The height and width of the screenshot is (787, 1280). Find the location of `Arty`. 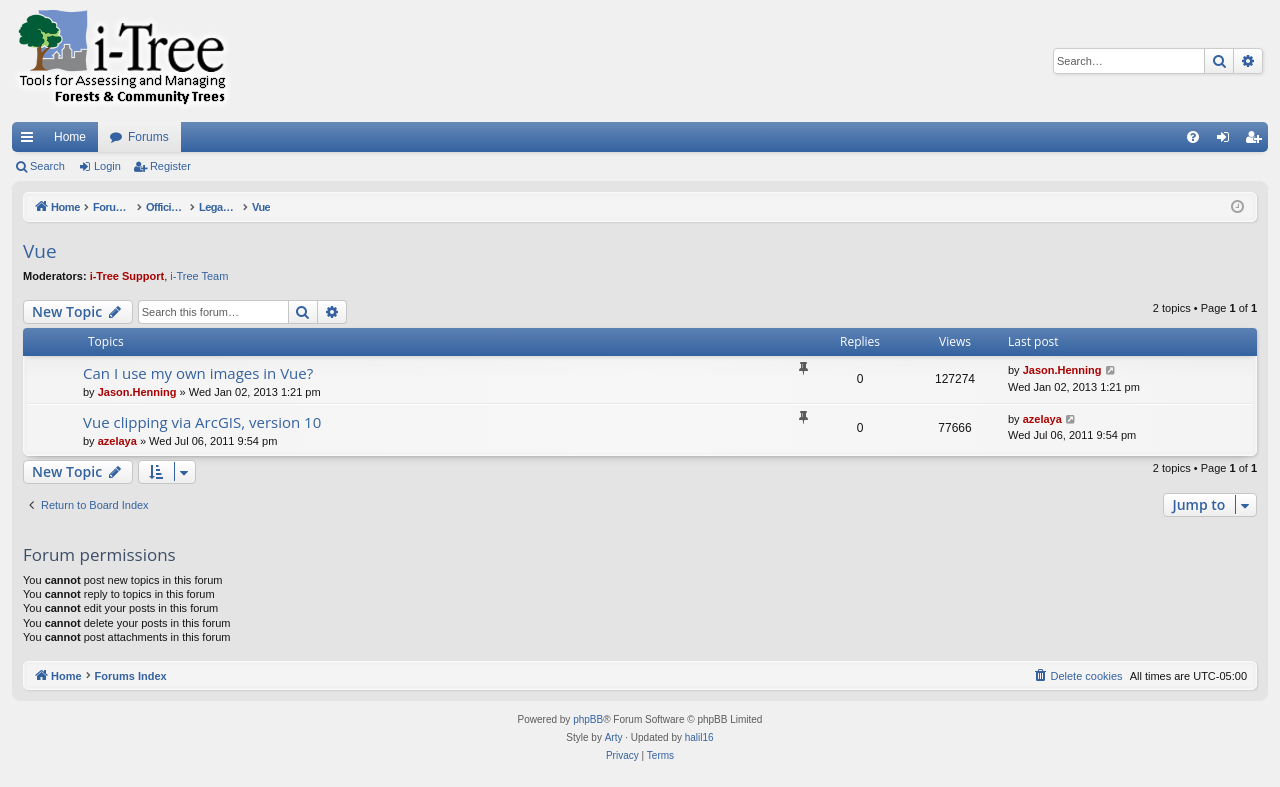

Arty is located at coordinates (614, 737).